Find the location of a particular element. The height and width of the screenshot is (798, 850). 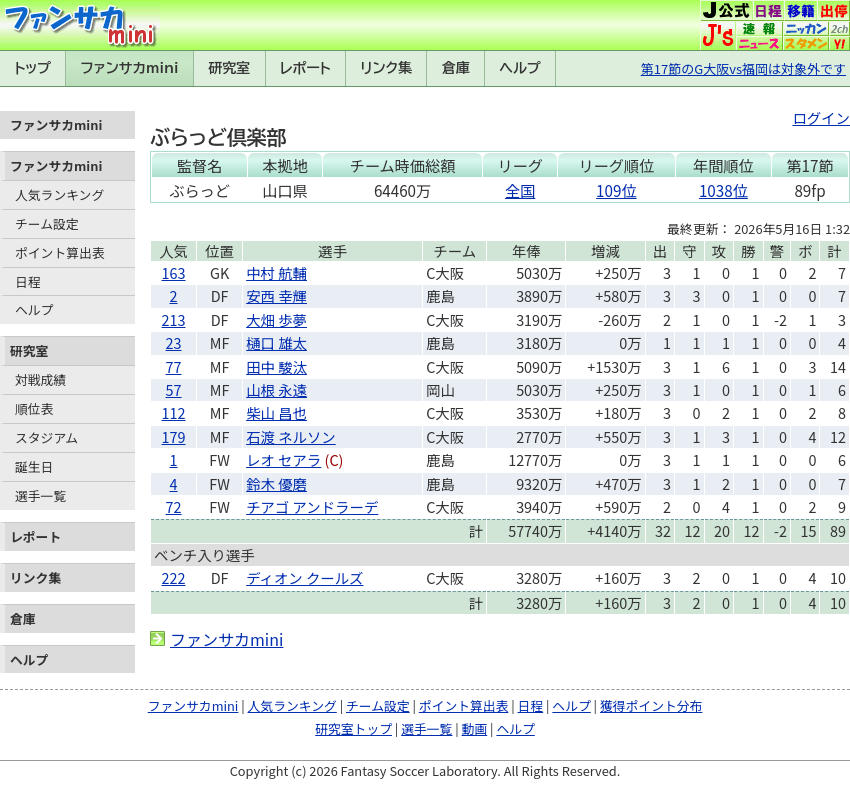

ポイント算出表 is located at coordinates (60, 252).